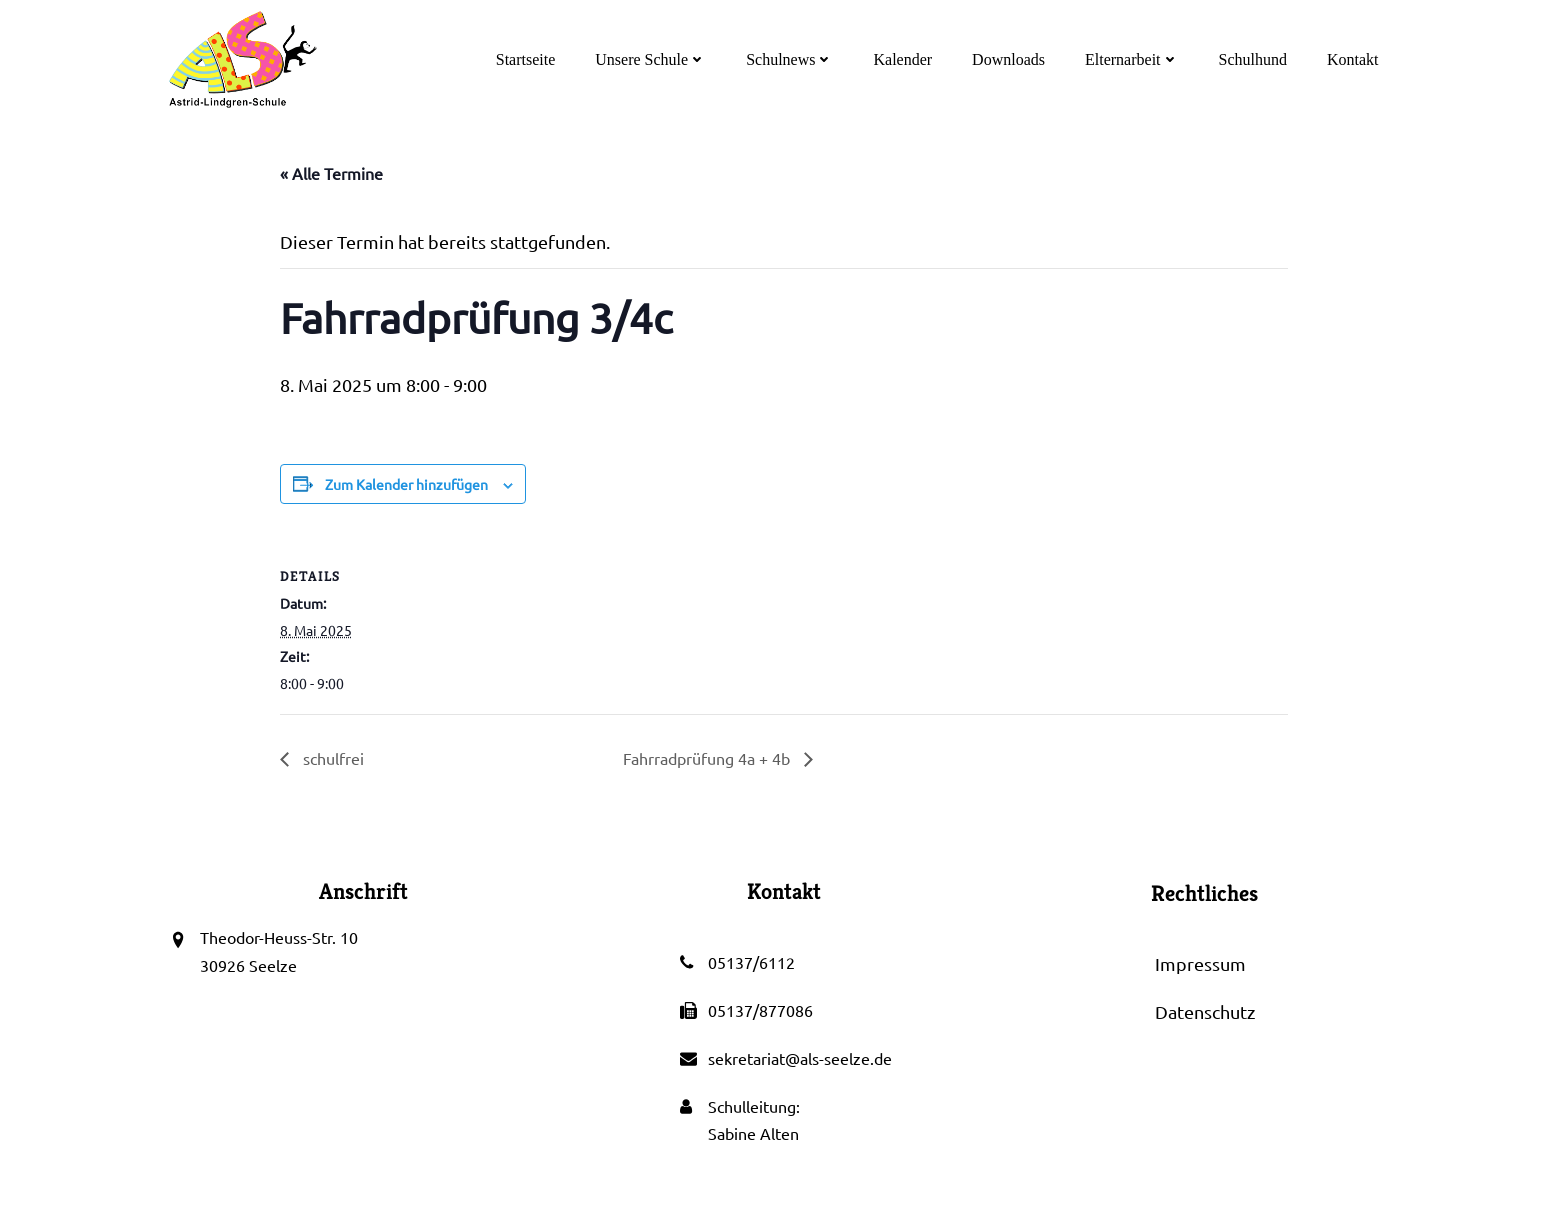  Describe the element at coordinates (708, 760) in the screenshot. I see `Fahrradprüfung 4a + 4b` at that location.